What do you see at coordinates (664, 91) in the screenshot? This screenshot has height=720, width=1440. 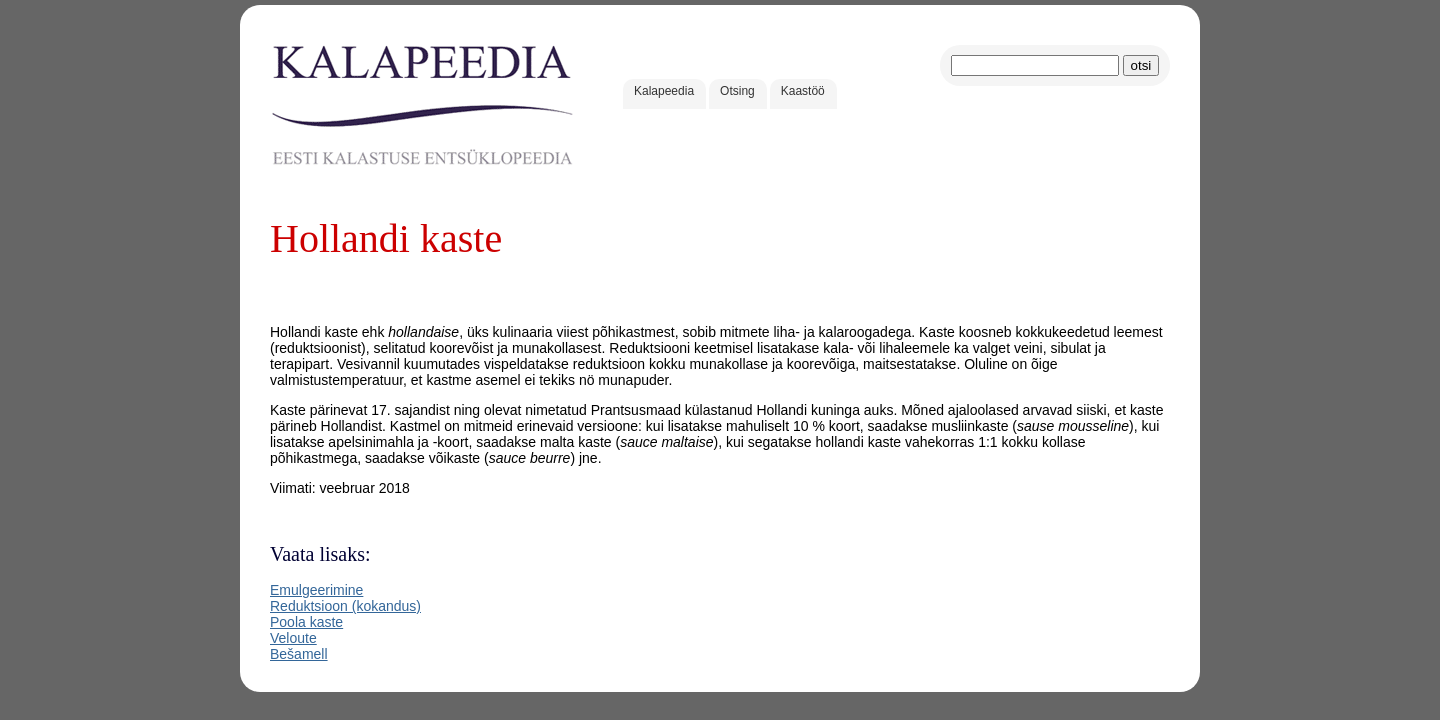 I see `Kalapeedia` at bounding box center [664, 91].